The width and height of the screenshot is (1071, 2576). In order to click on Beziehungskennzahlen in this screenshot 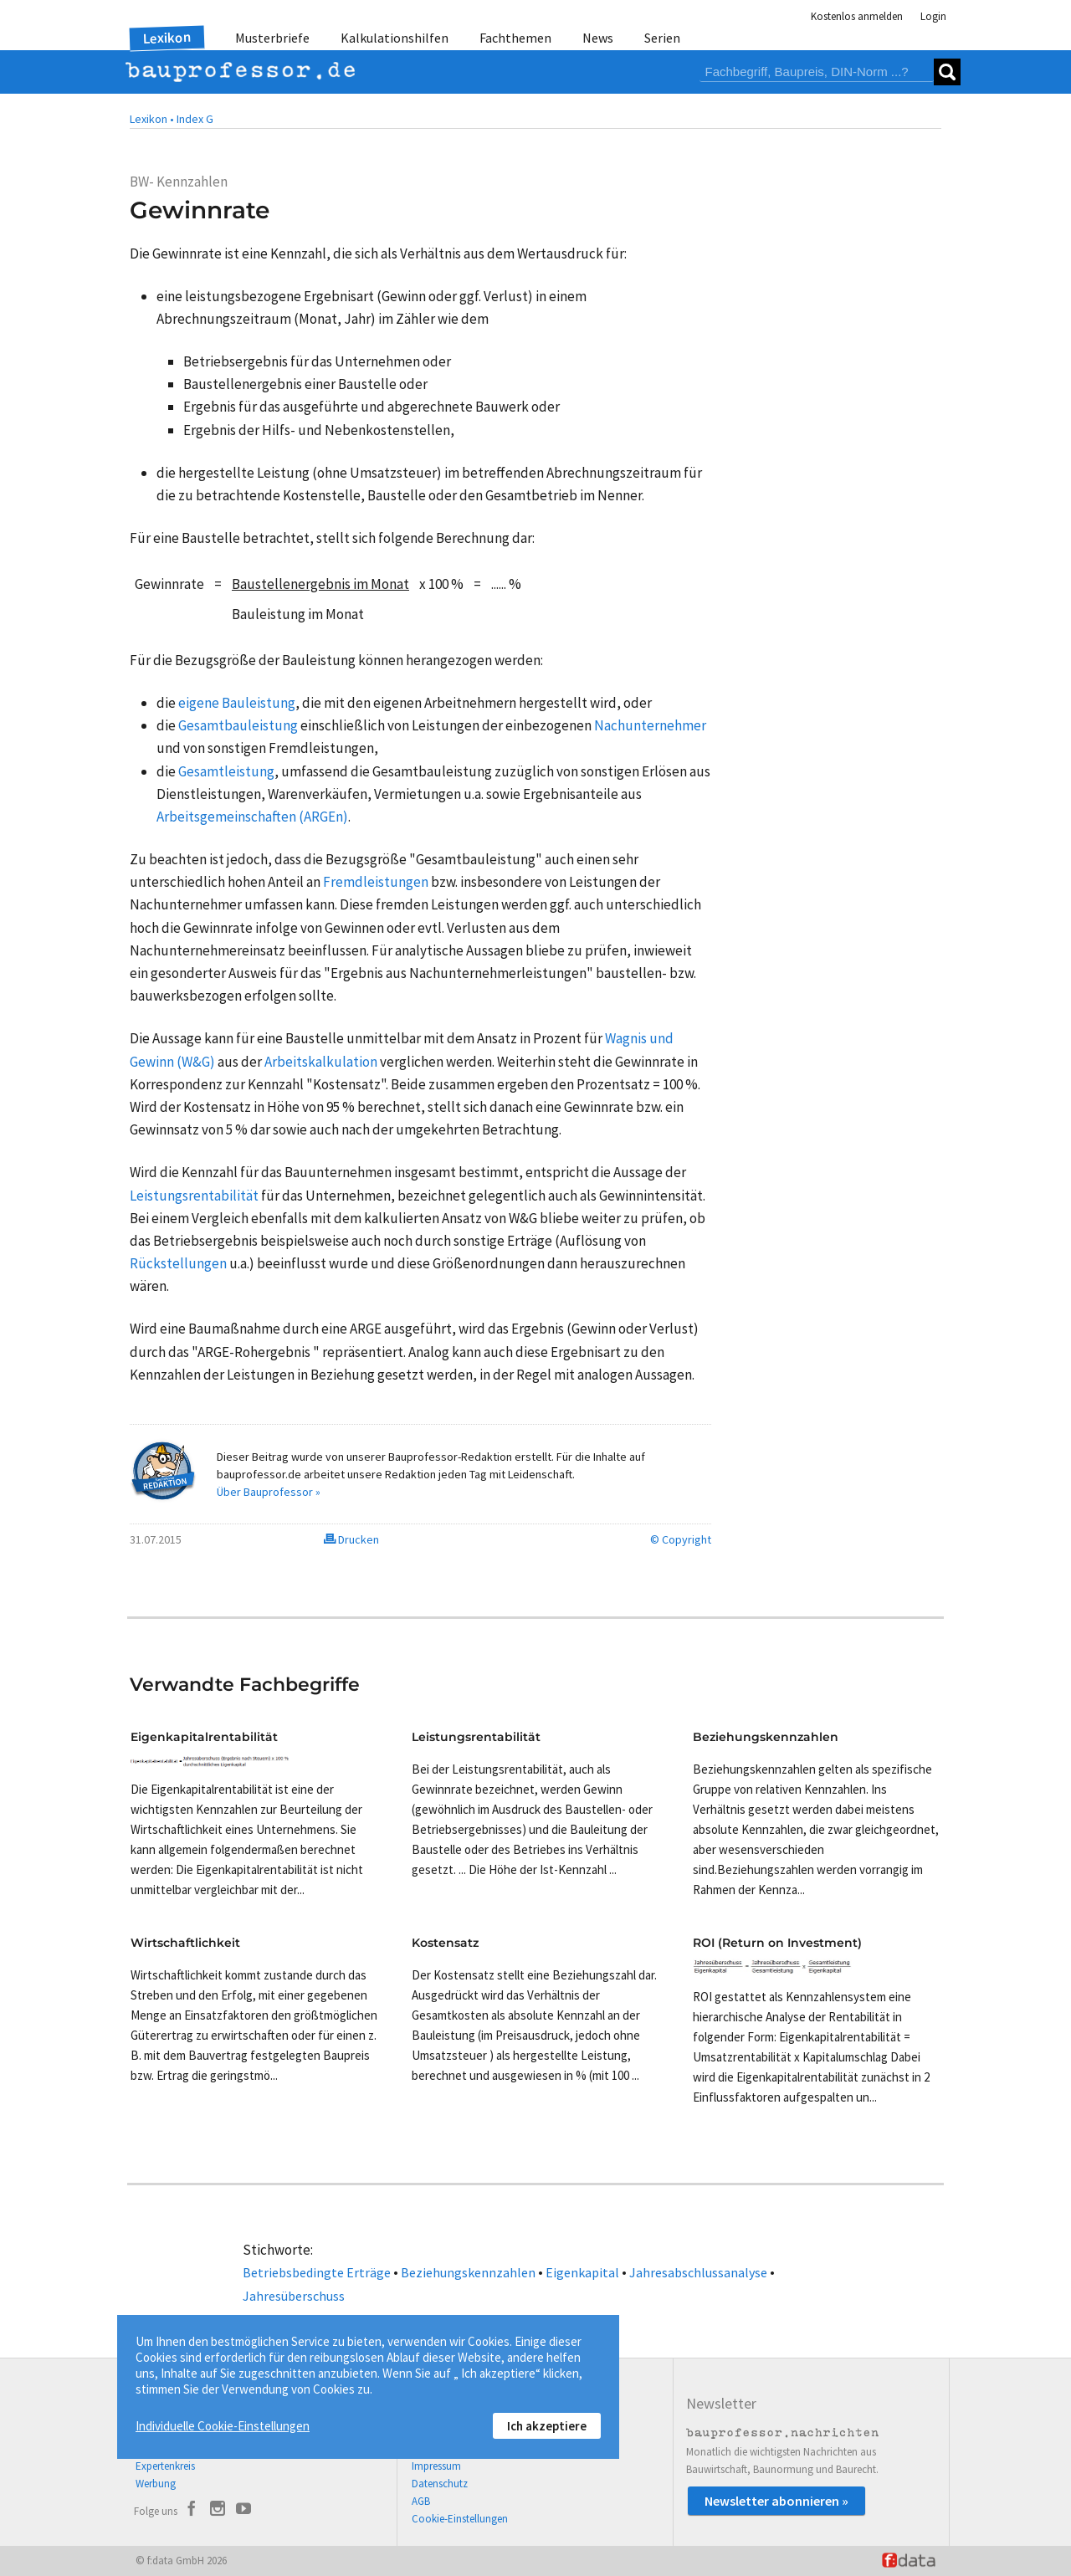, I will do `click(468, 2272)`.